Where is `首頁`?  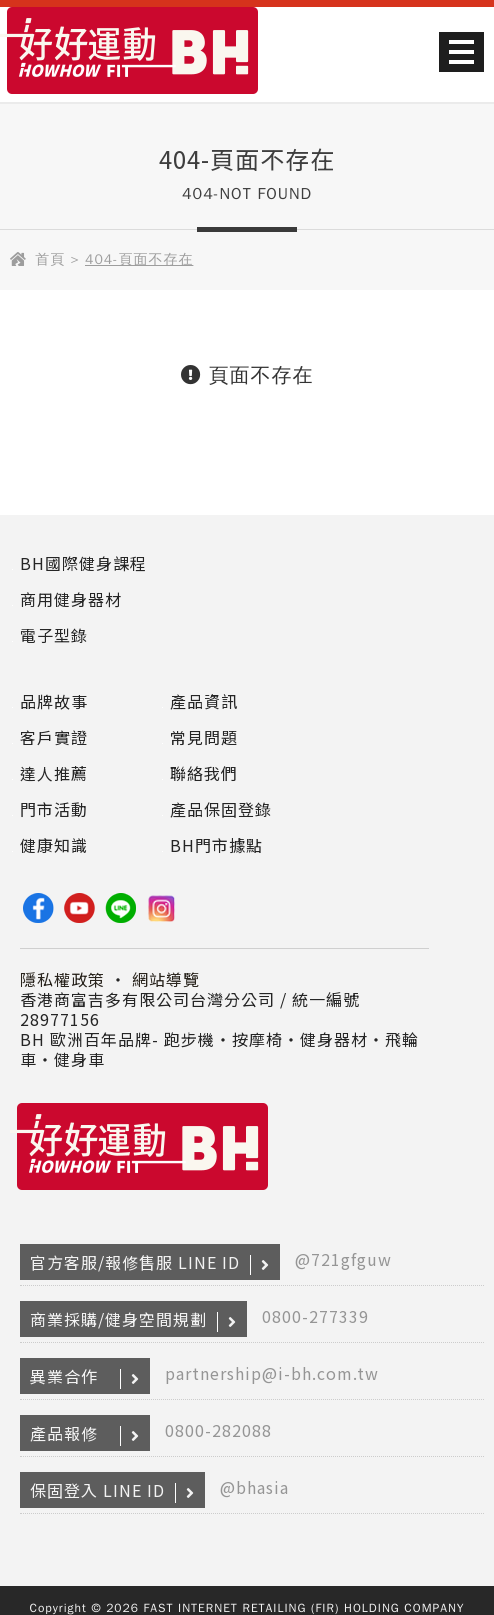
首頁 is located at coordinates (50, 259).